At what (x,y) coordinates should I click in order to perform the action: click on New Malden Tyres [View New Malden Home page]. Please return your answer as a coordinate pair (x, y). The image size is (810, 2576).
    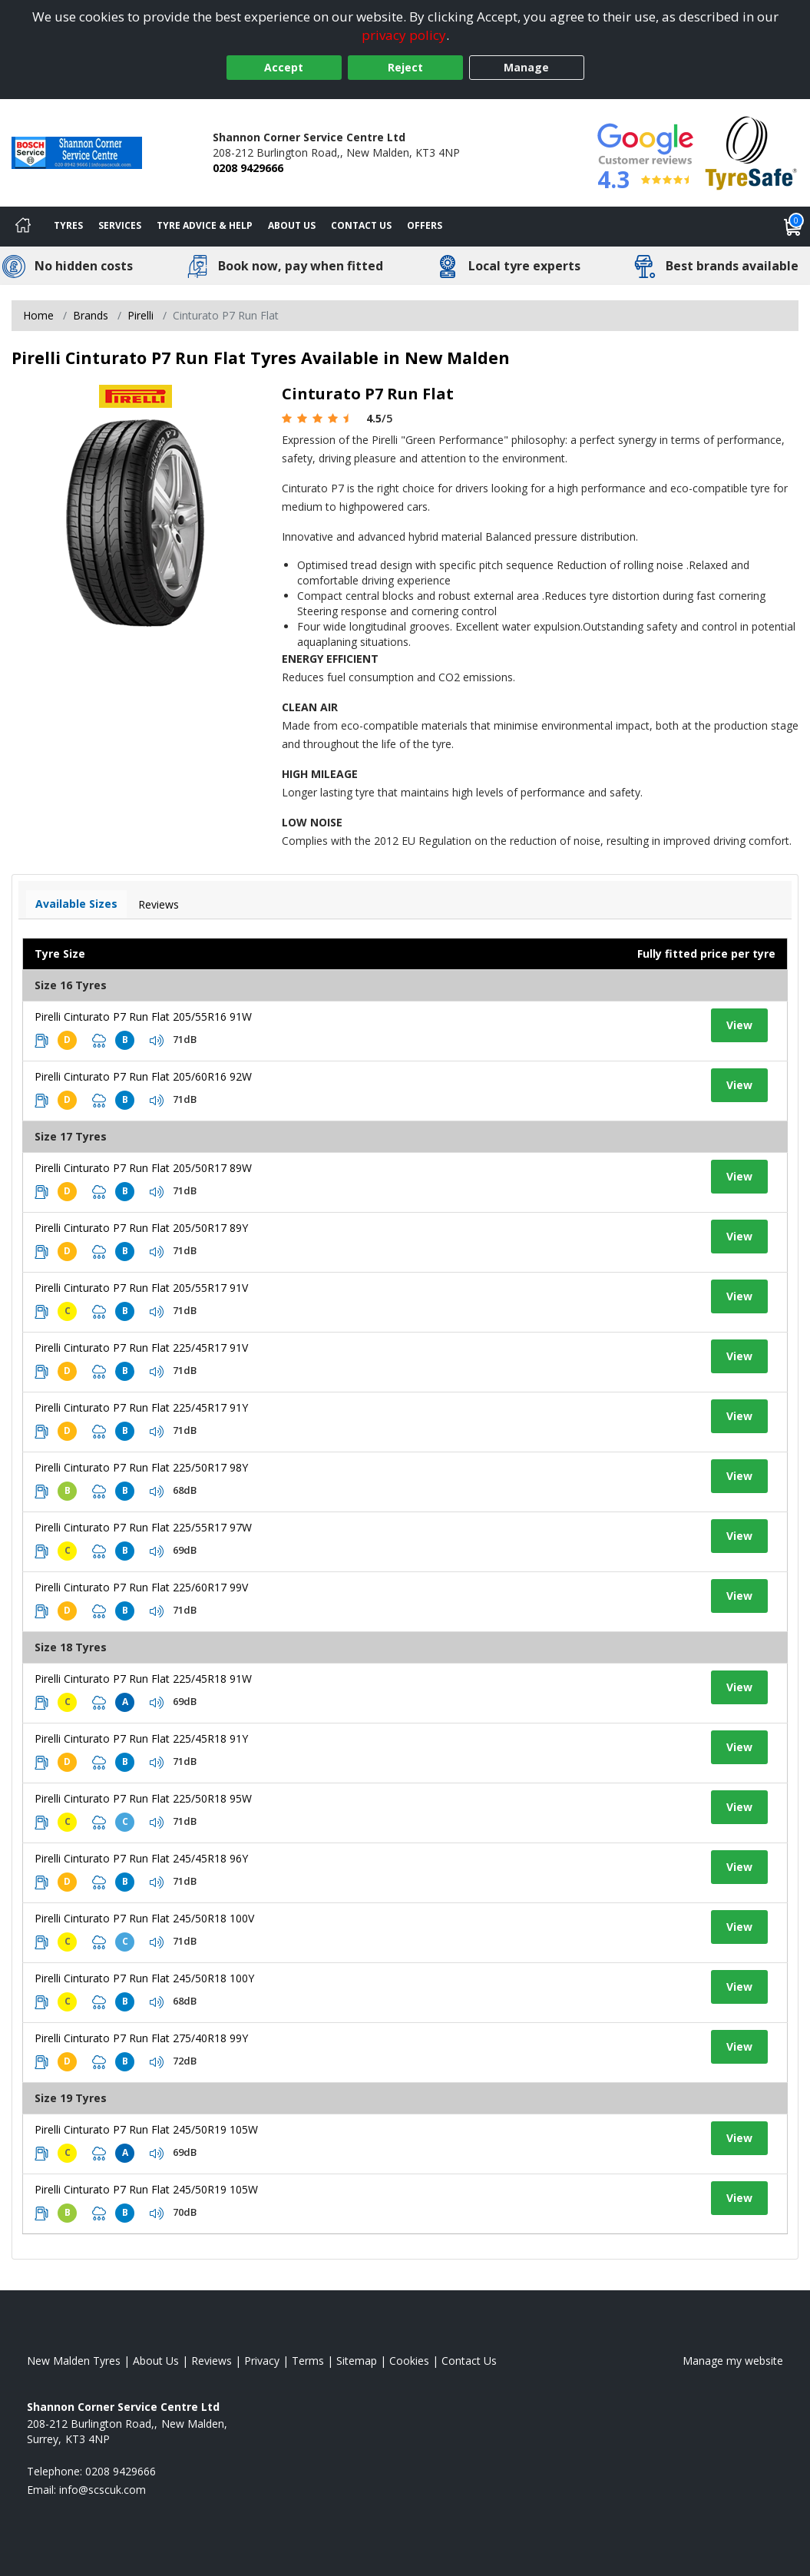
    Looking at the image, I should click on (74, 2360).